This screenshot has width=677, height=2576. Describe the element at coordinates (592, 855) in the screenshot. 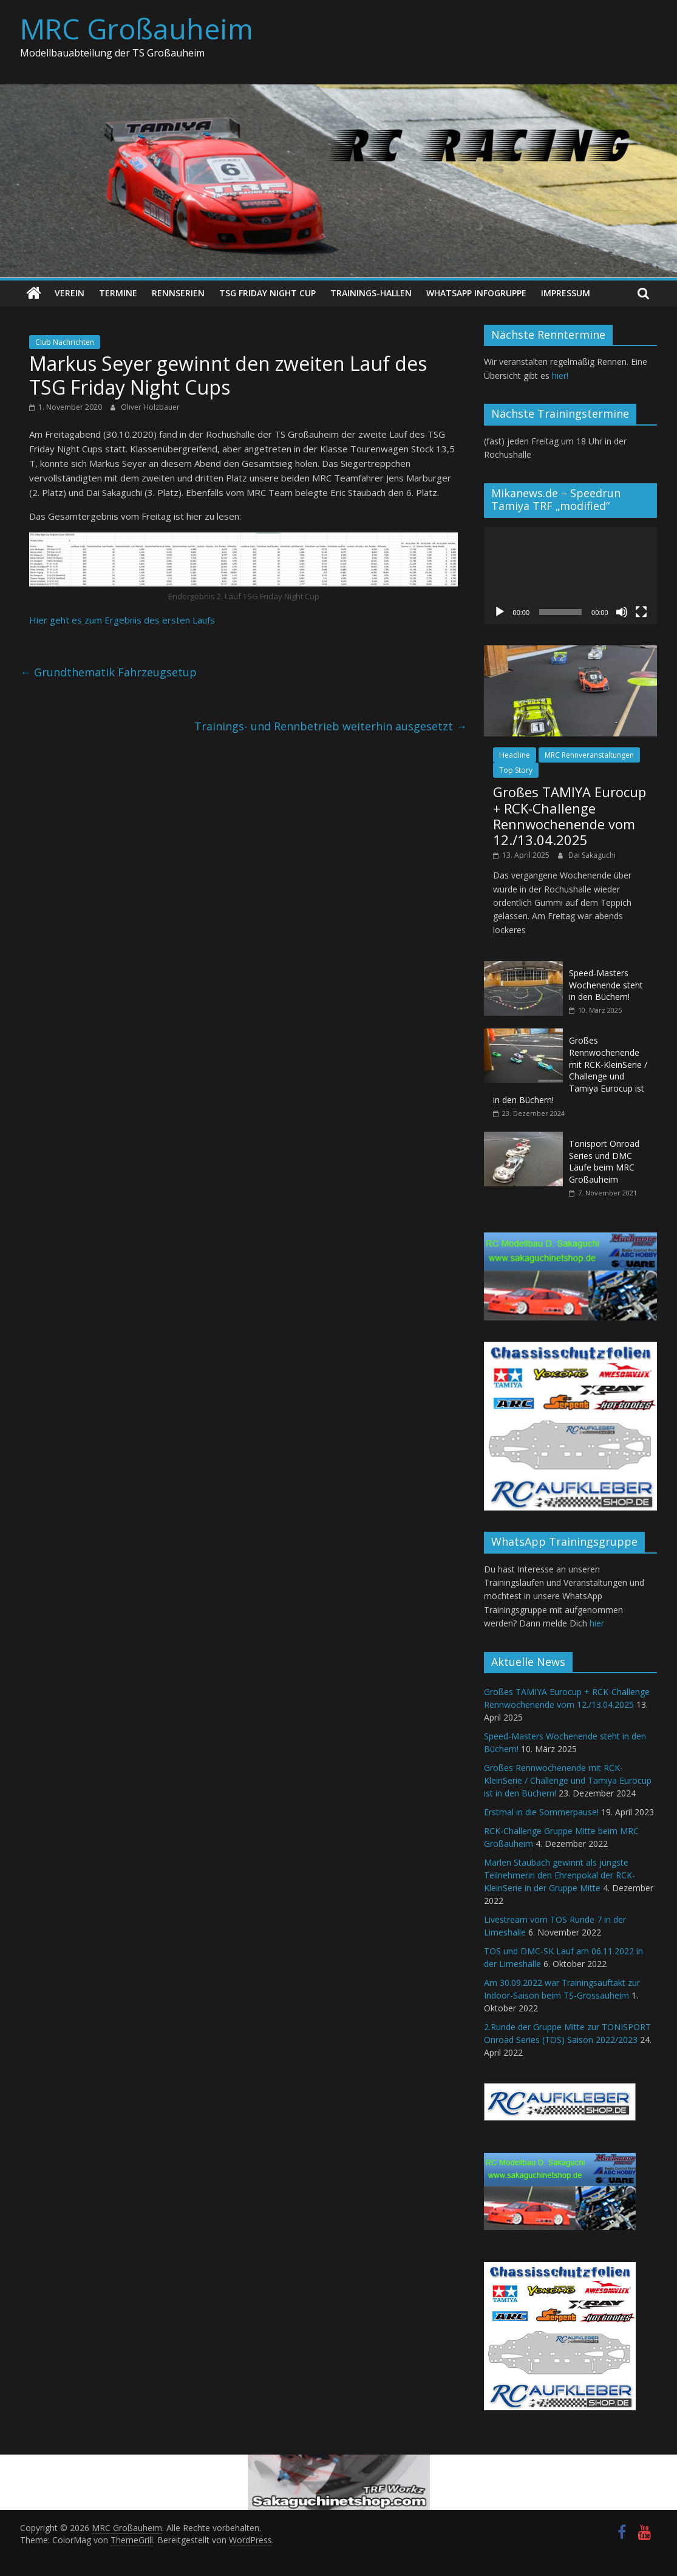

I see `Dai Sakaguchi` at that location.